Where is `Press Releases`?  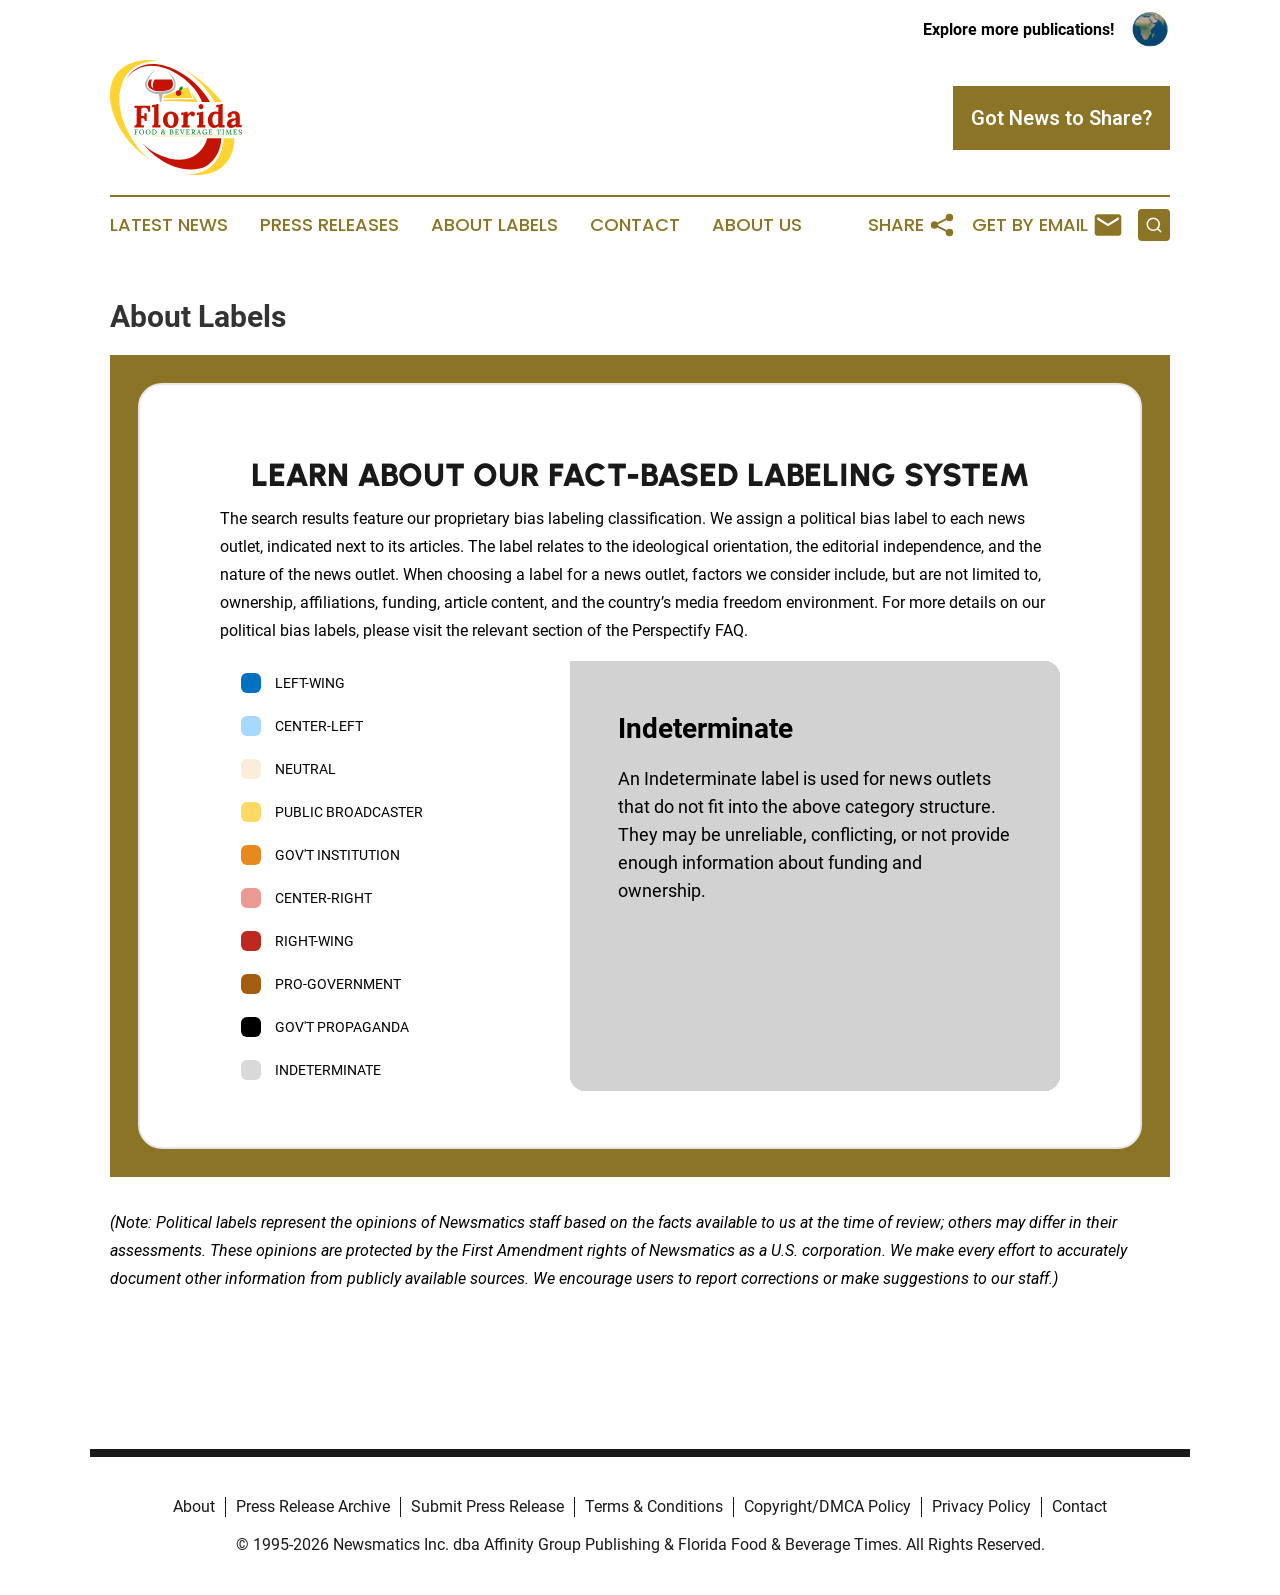
Press Releases is located at coordinates (329, 225).